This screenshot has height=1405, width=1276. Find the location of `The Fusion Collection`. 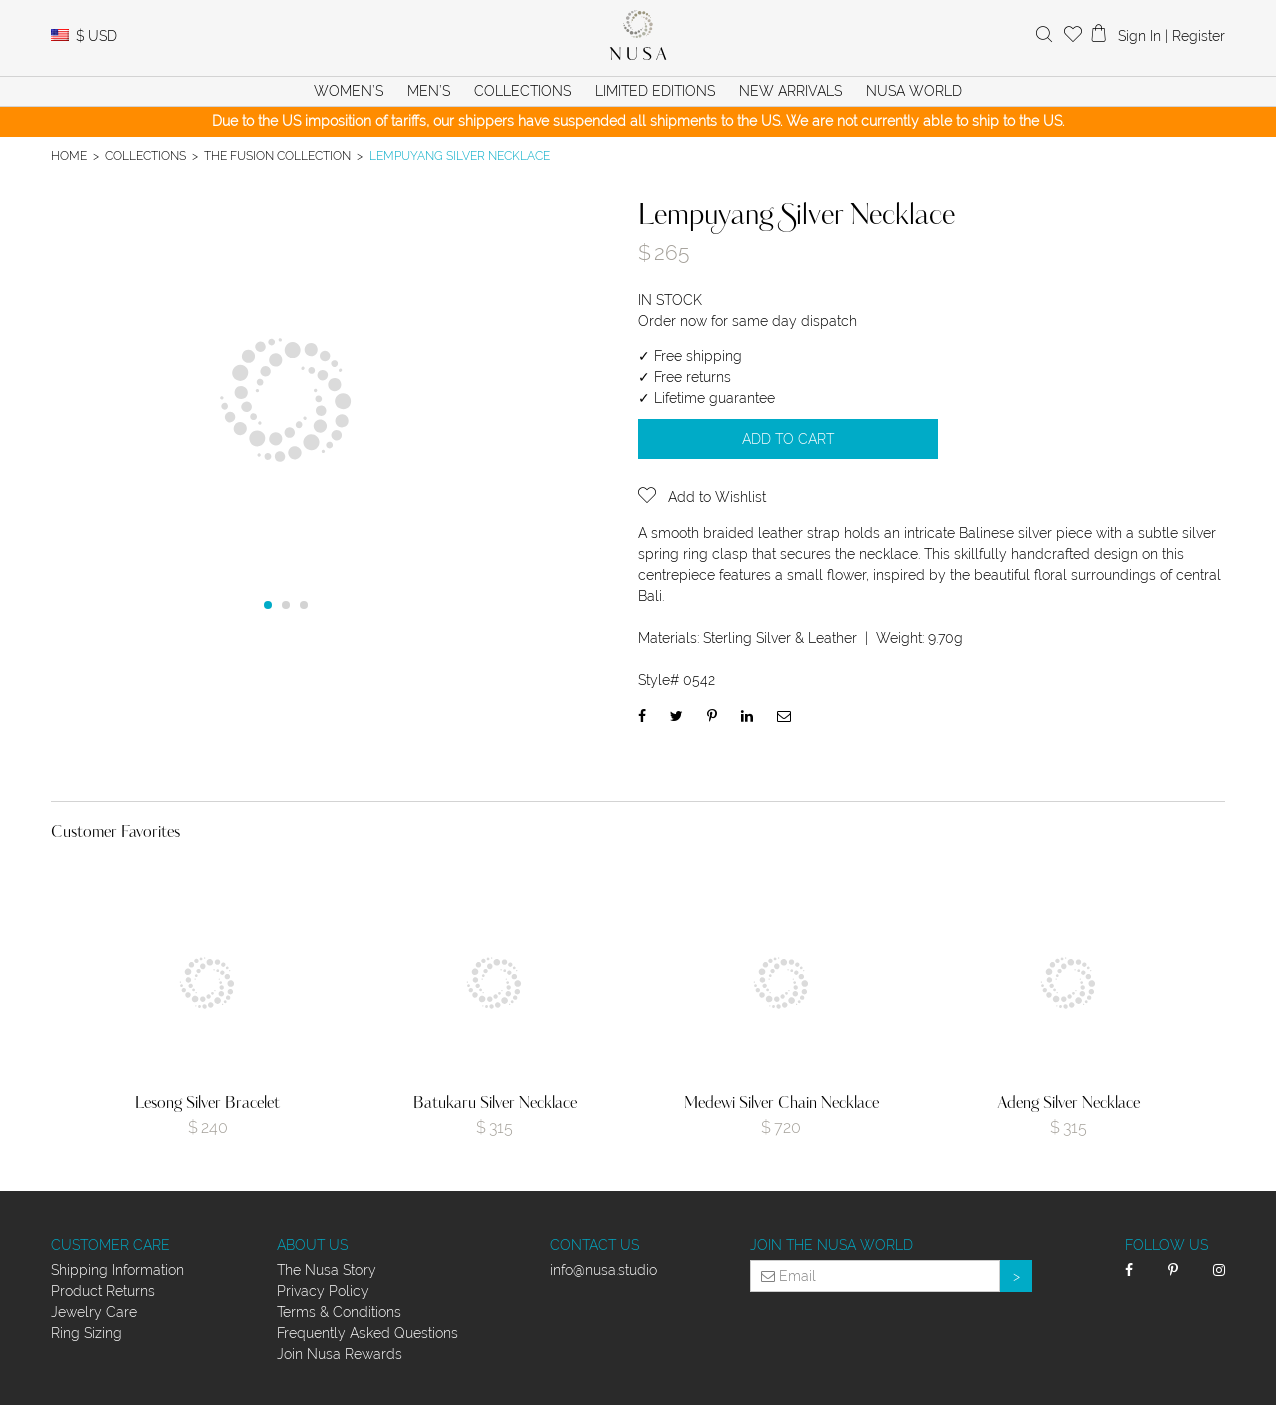

The Fusion Collection is located at coordinates (277, 155).